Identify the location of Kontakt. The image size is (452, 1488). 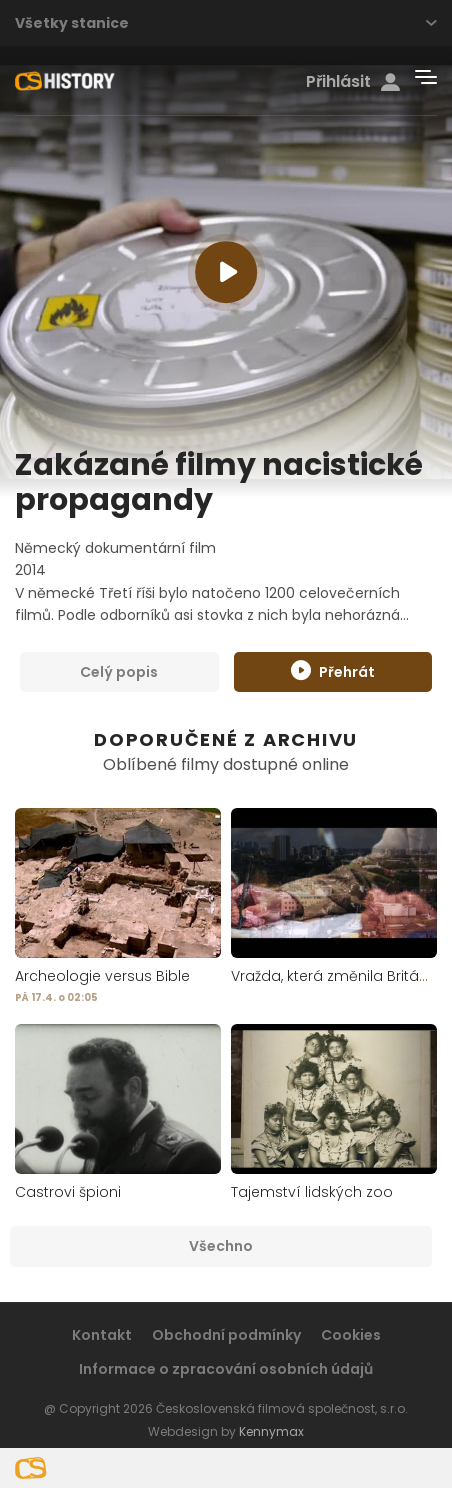
(102, 1335).